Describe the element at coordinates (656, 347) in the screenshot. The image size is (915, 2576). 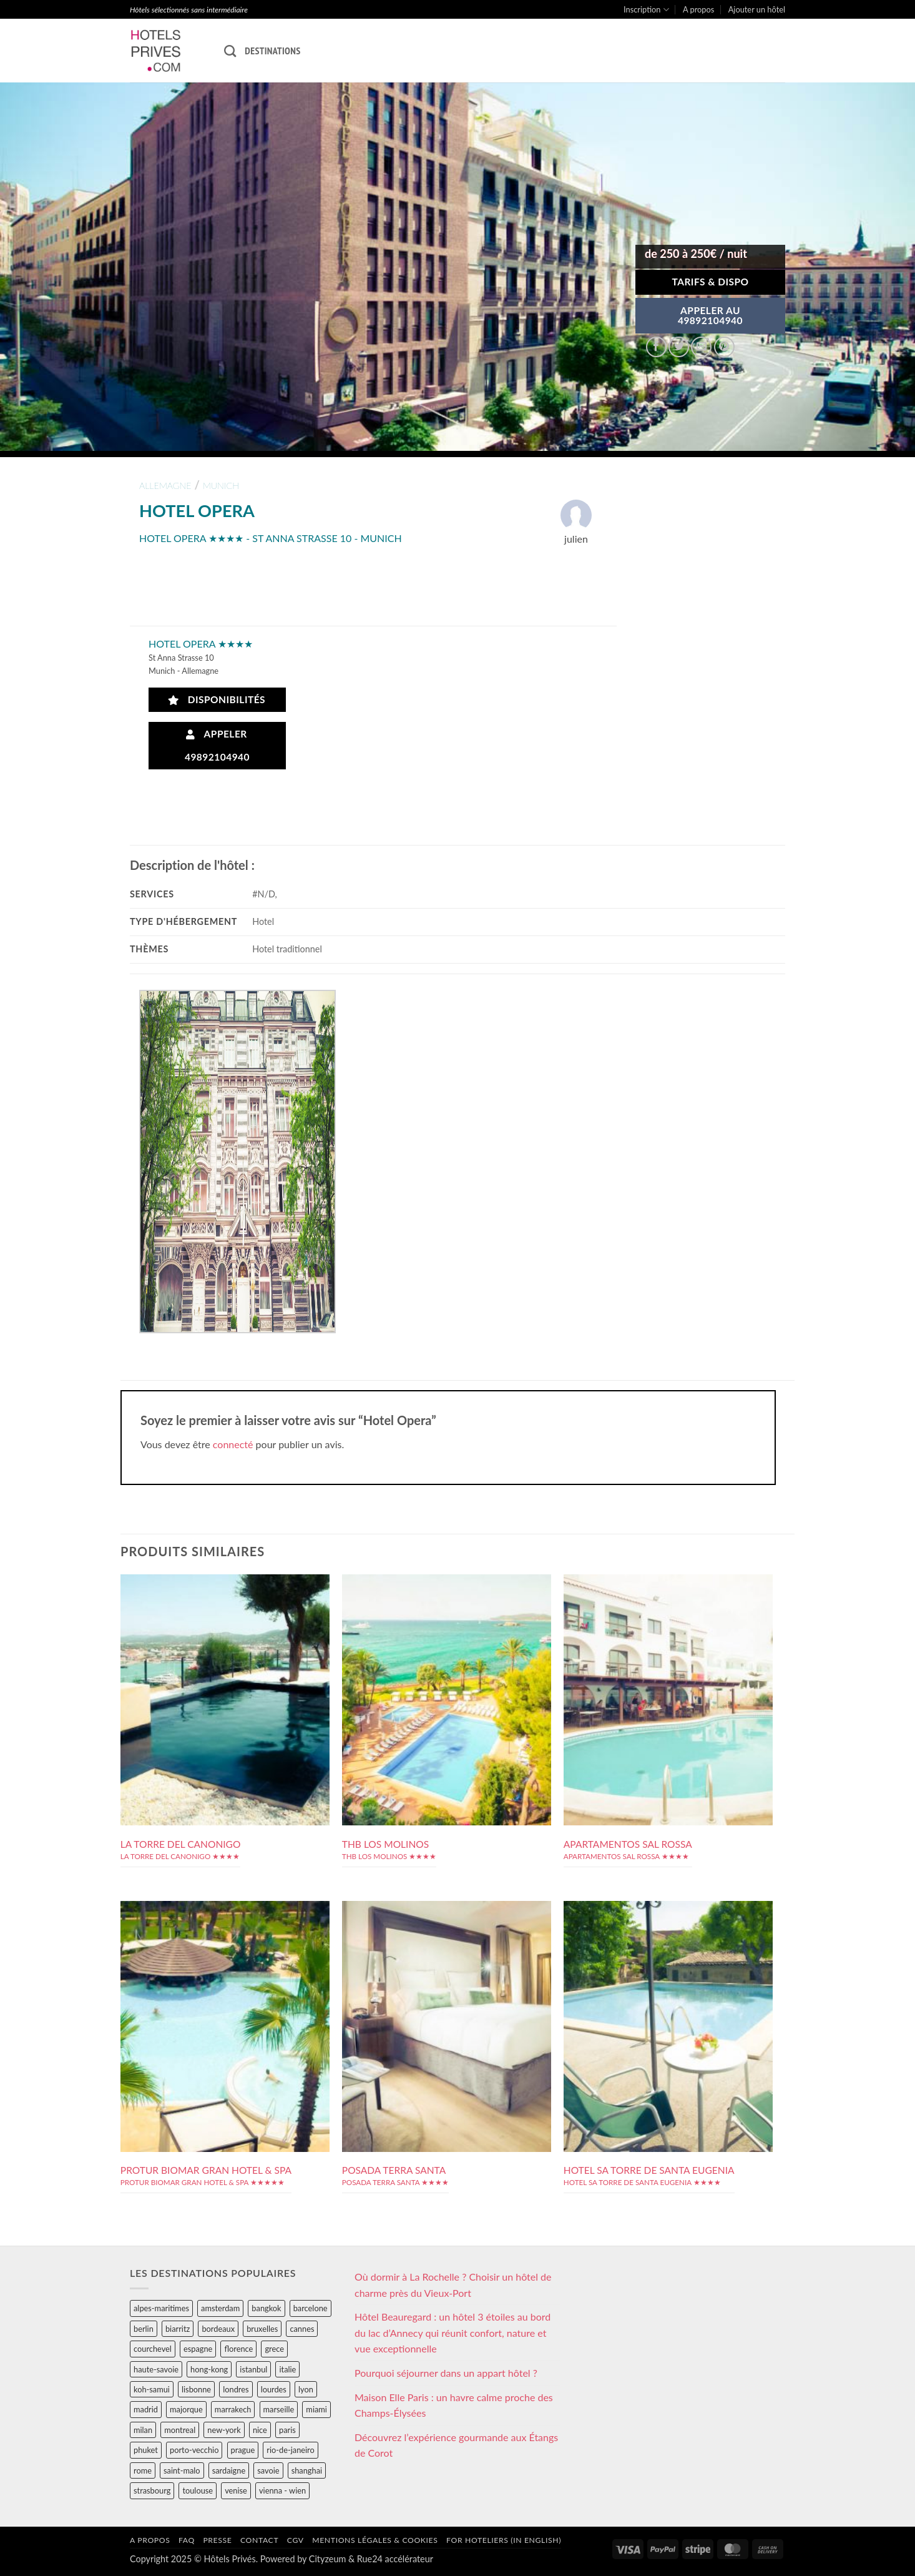
I see `[Partager sur Facebook]` at that location.